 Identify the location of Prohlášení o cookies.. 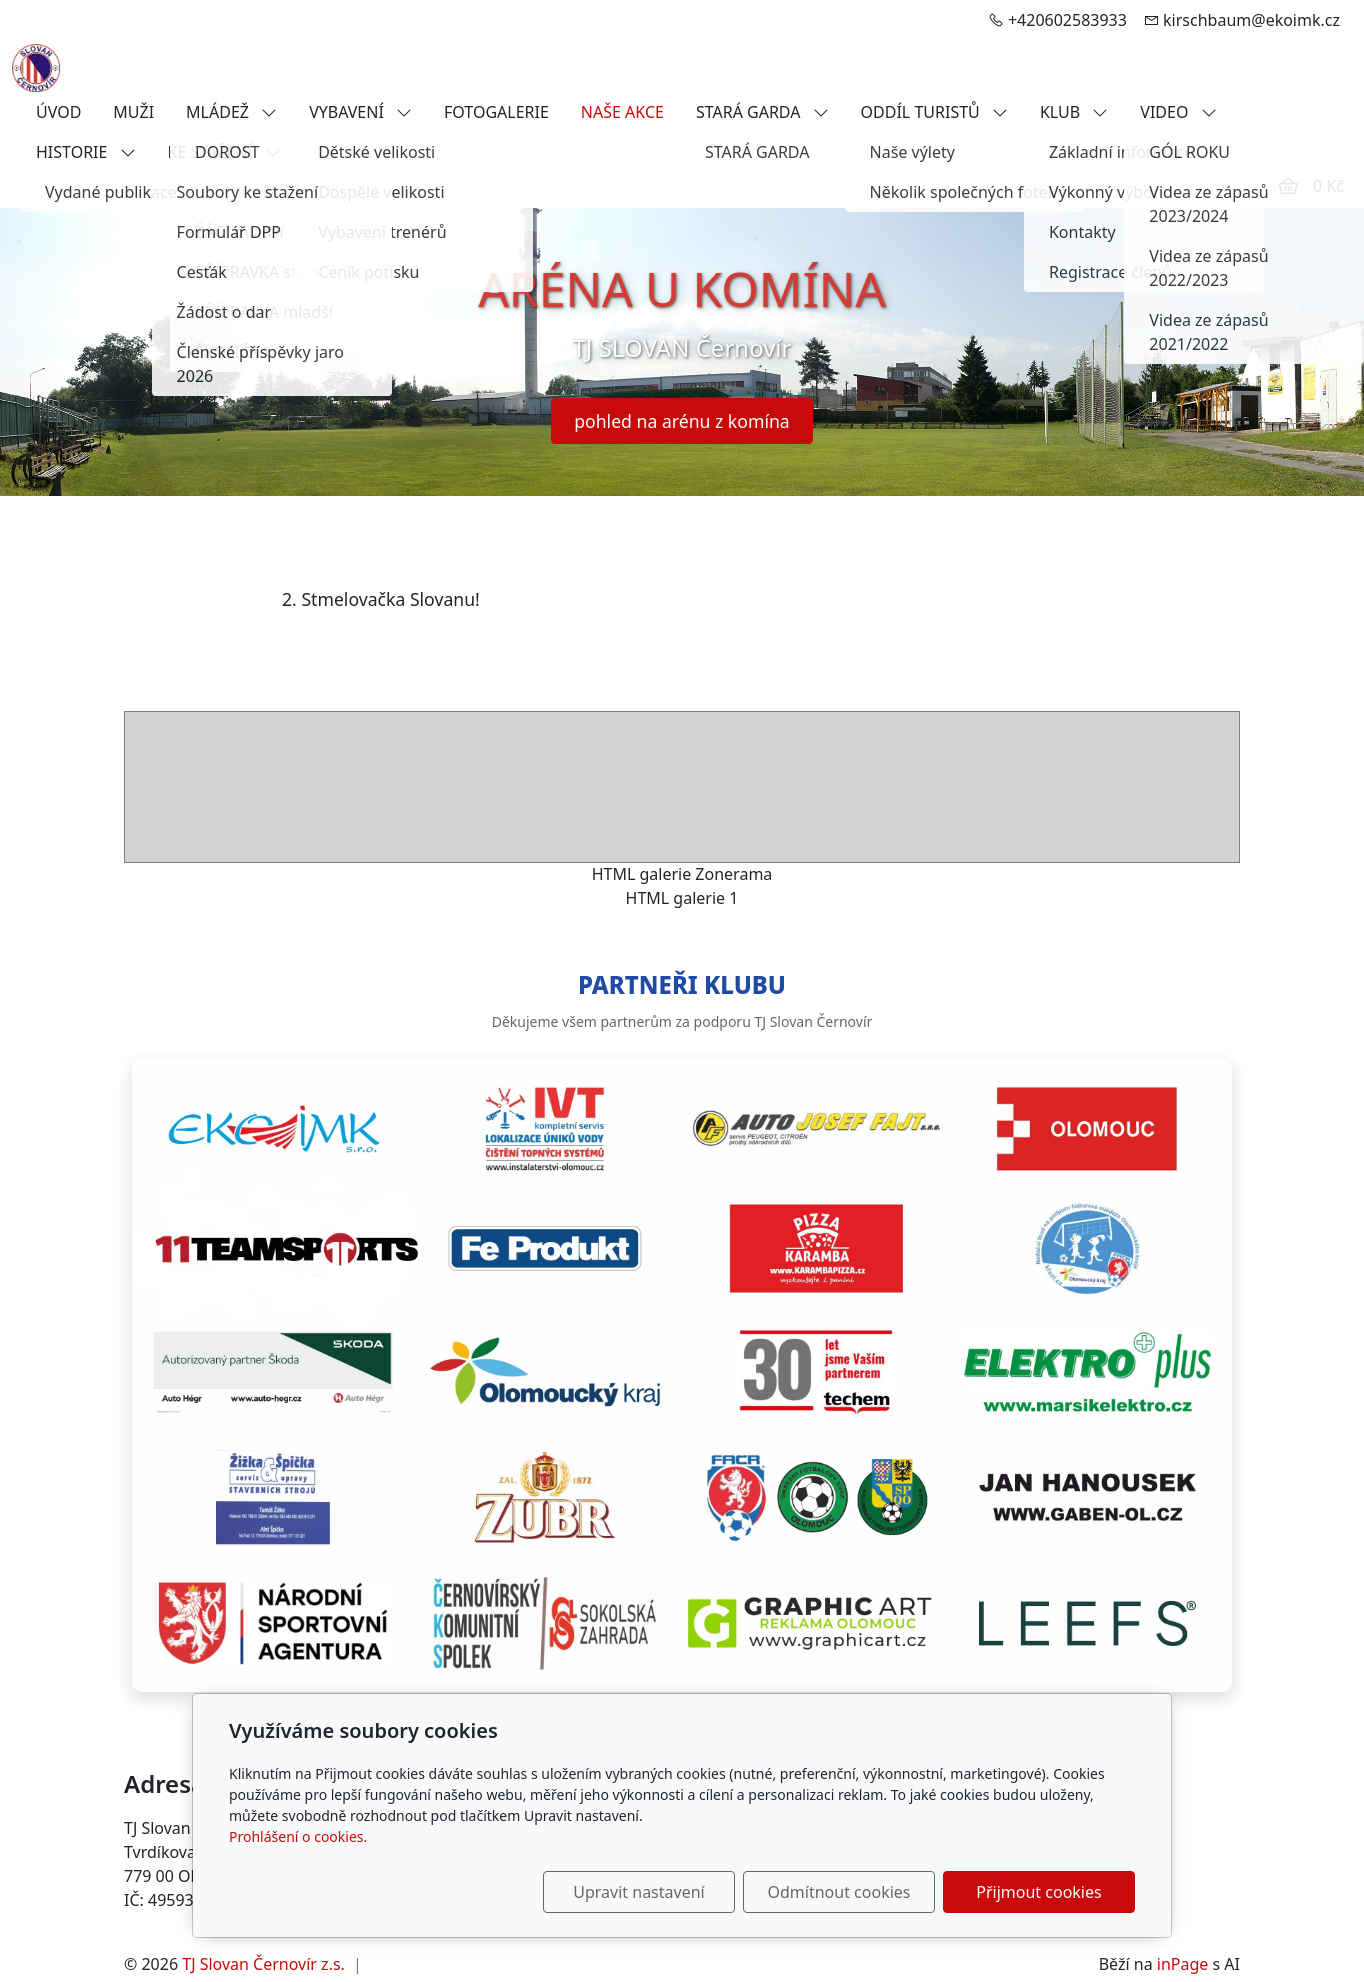
(298, 1836).